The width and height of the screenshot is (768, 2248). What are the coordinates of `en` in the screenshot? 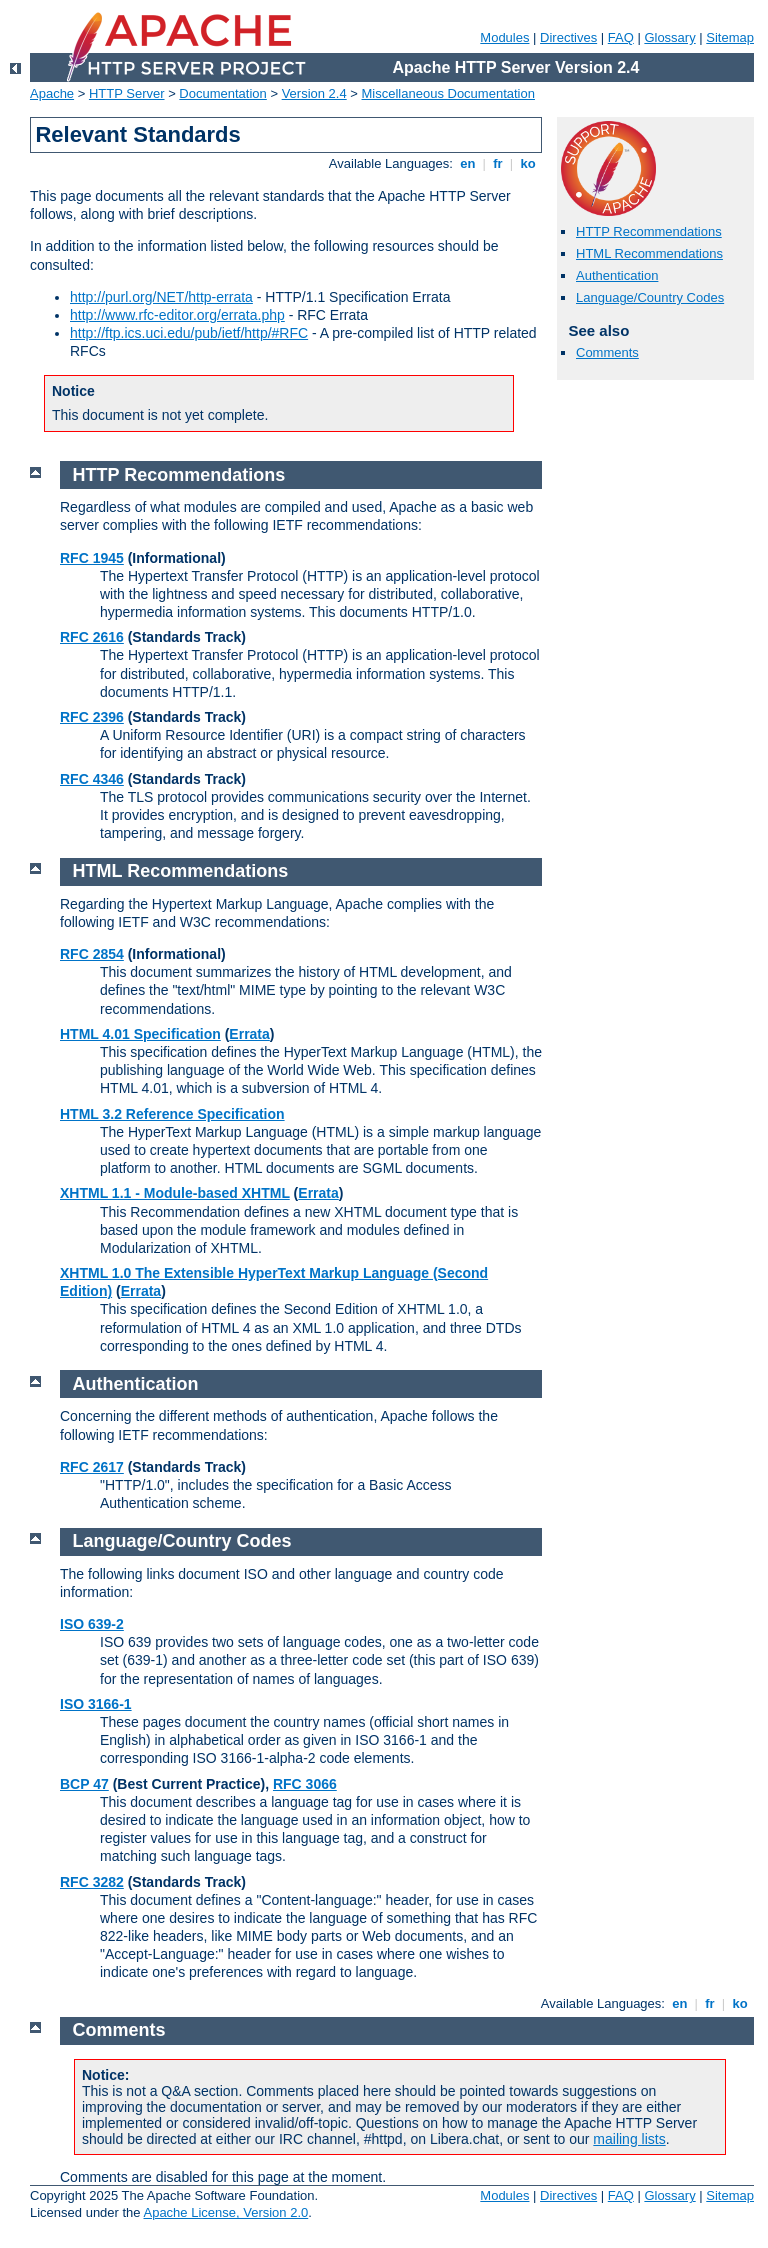 It's located at (468, 163).